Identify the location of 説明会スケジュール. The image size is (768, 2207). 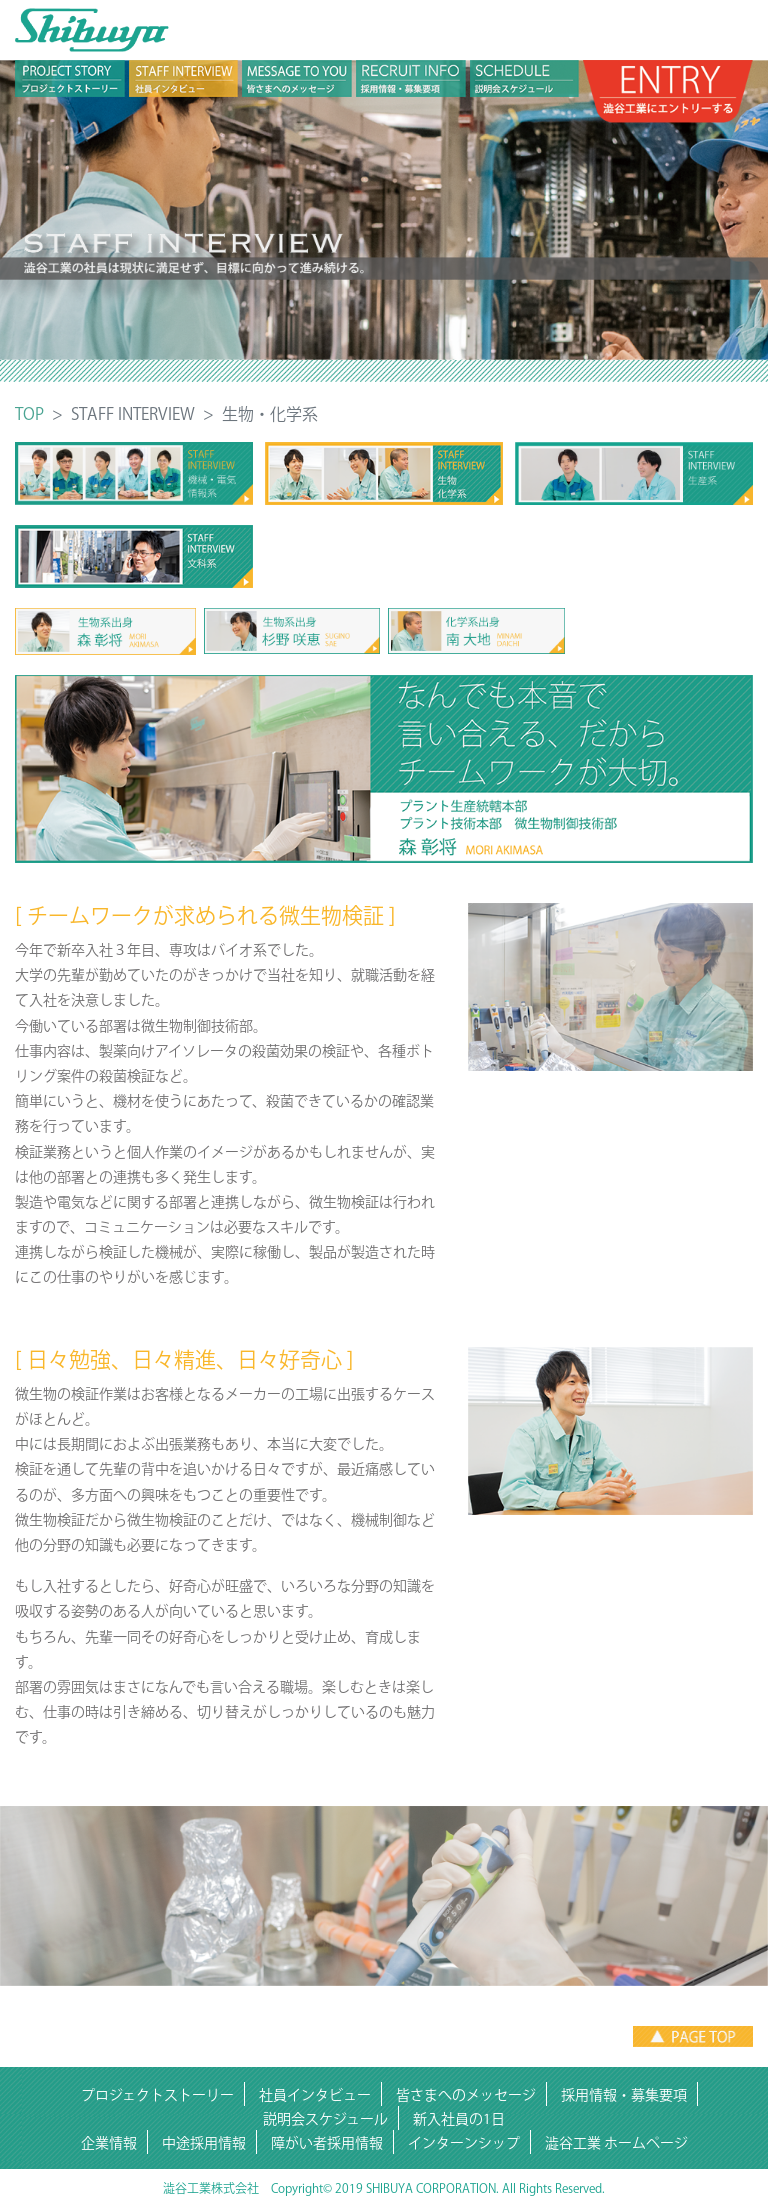
(325, 2119).